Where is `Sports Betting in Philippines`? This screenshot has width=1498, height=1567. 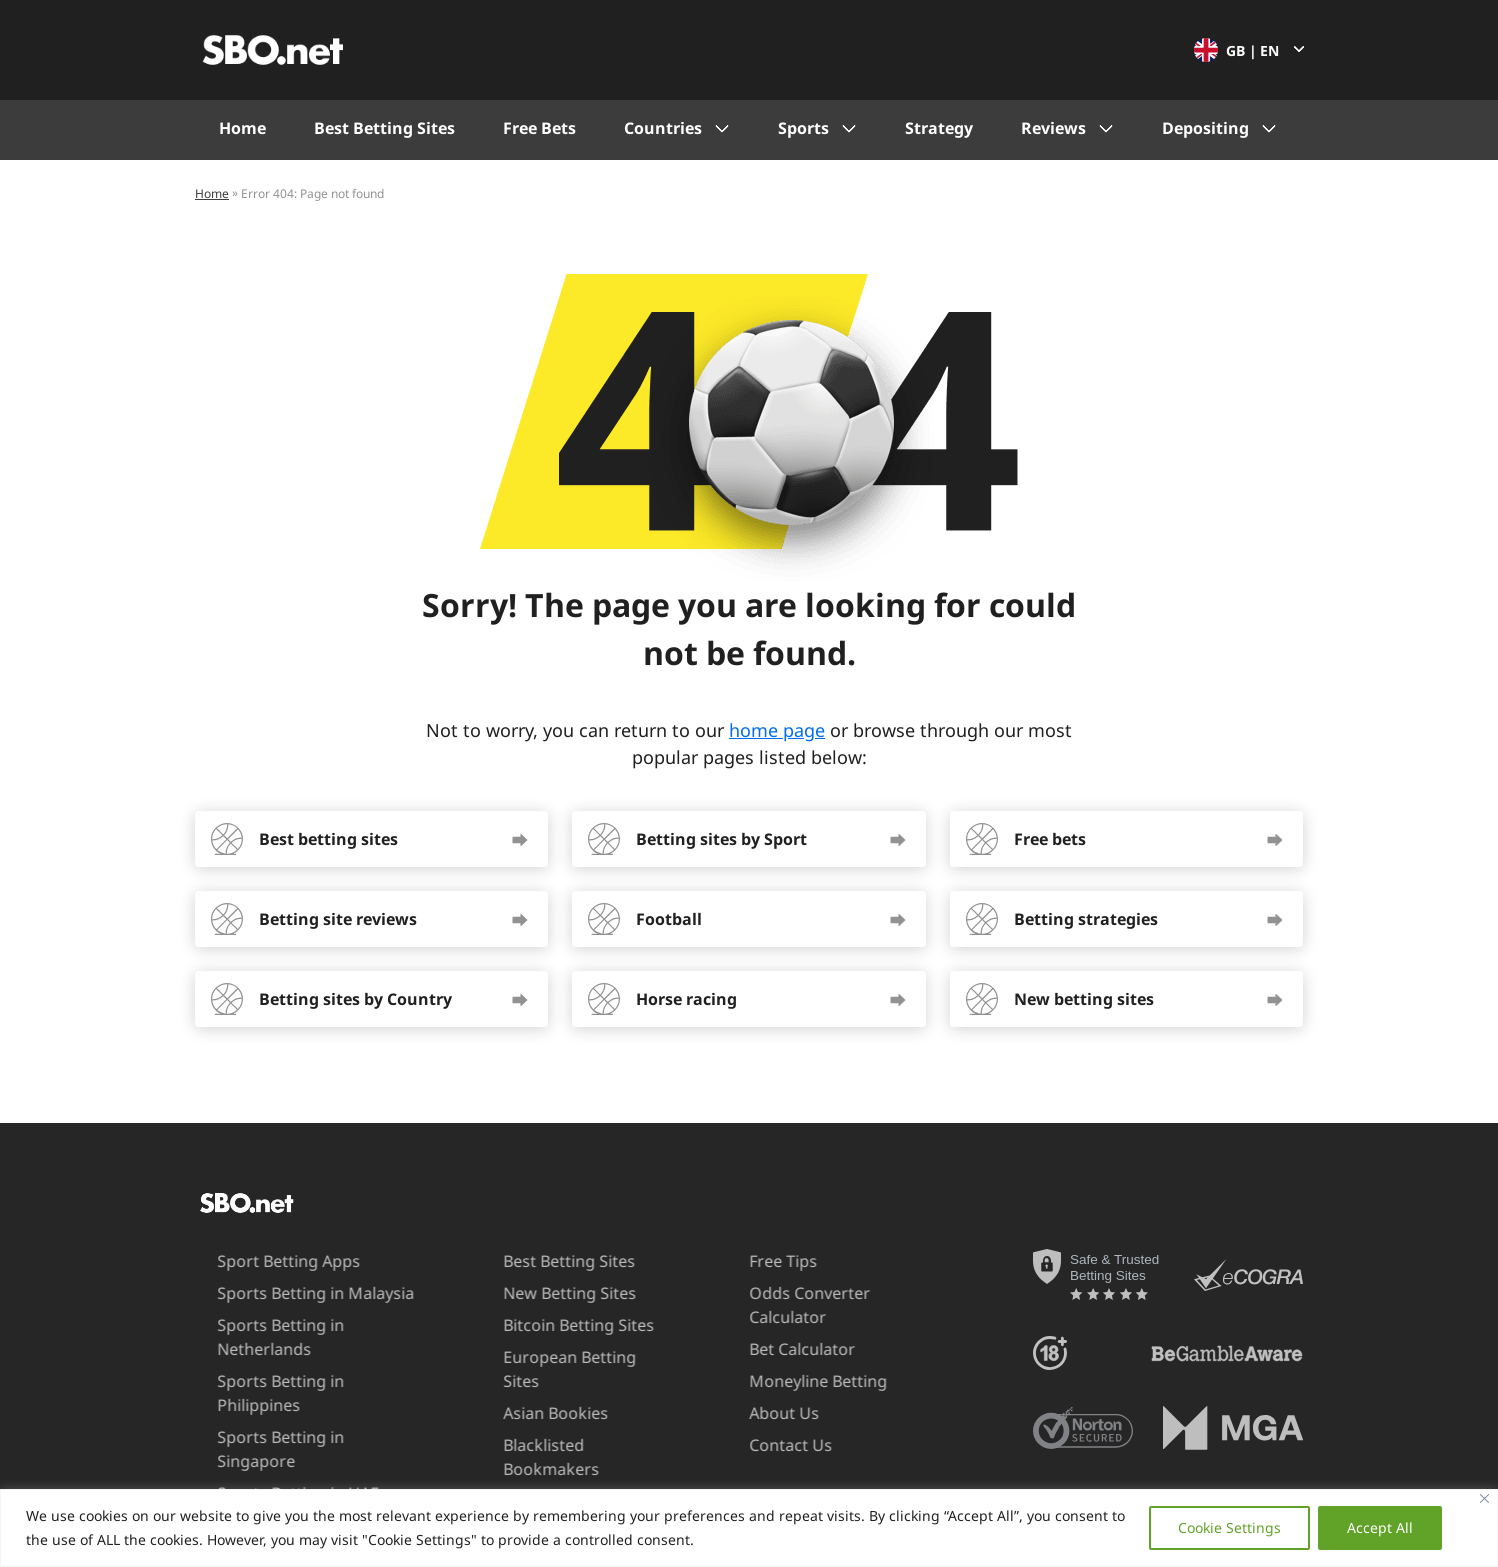
Sports Betting in Philippines is located at coordinates (290, 1381).